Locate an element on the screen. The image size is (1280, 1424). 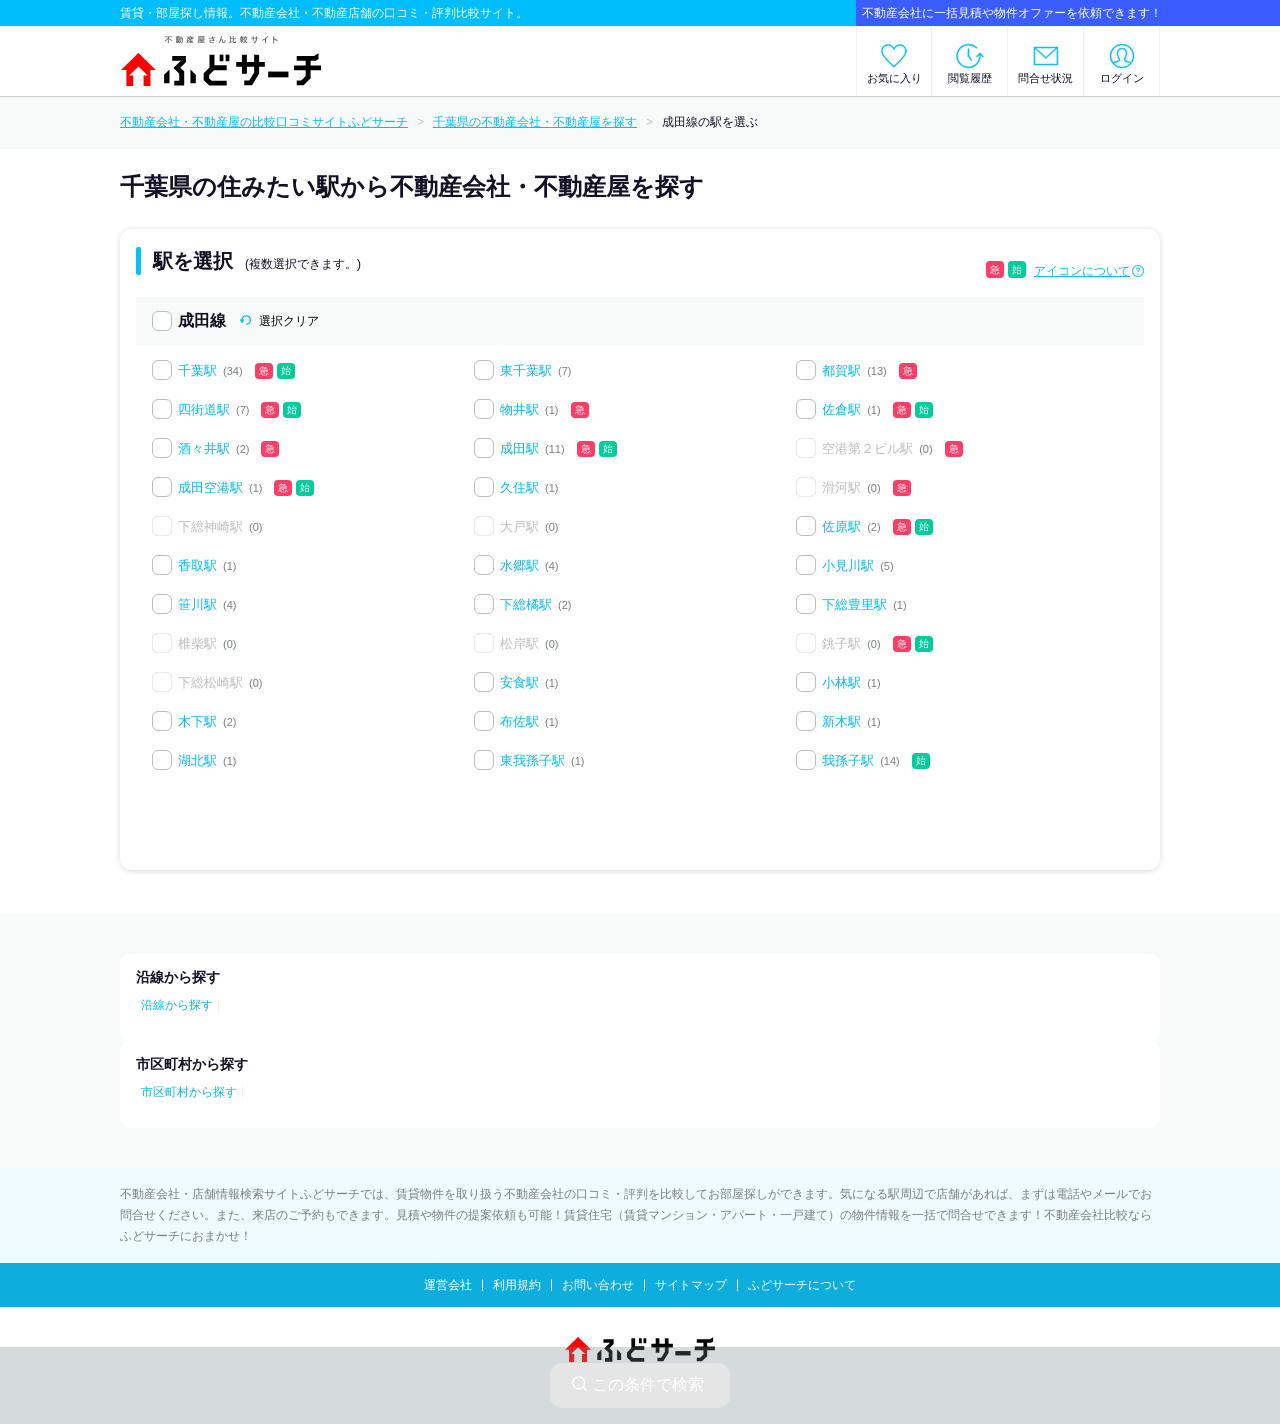
香取駅 is located at coordinates (197, 565).